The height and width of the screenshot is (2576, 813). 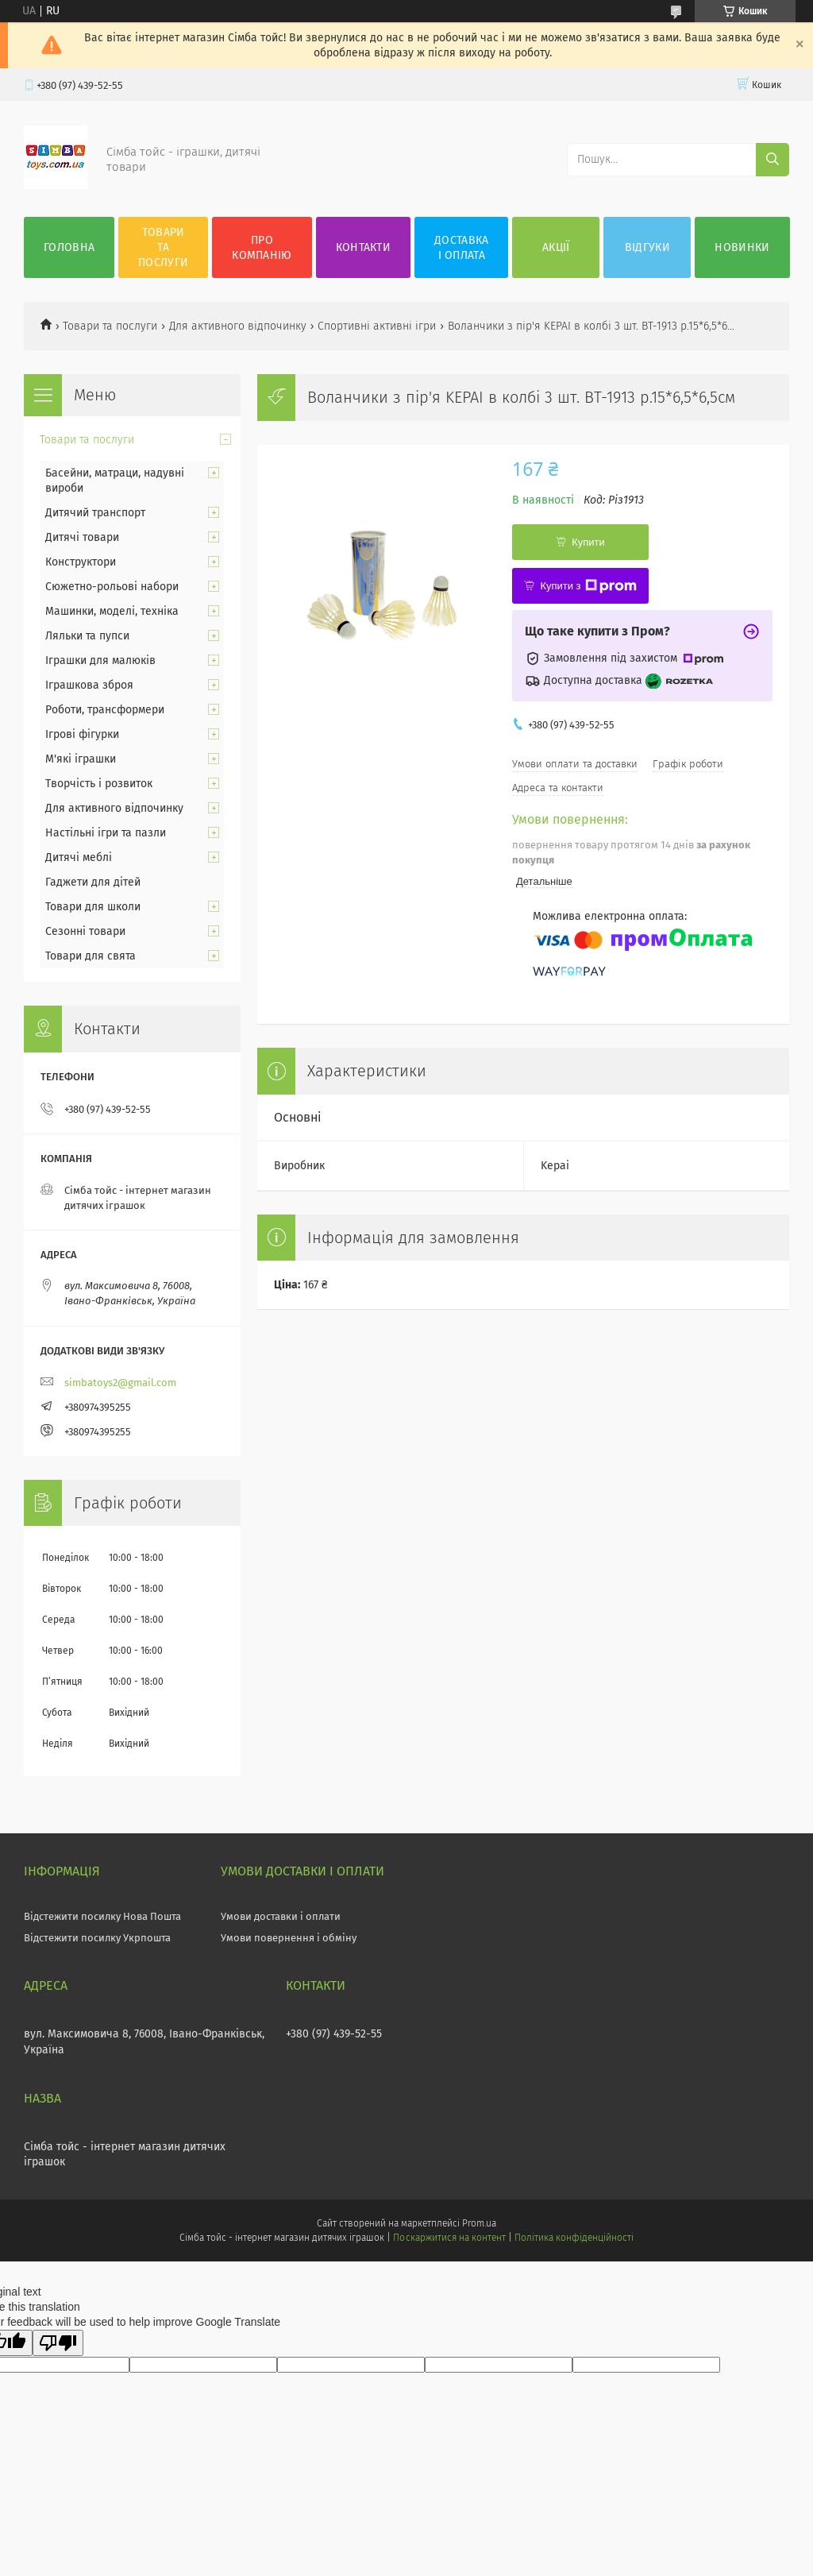 What do you see at coordinates (80, 759) in the screenshot?
I see `М'які іграшки` at bounding box center [80, 759].